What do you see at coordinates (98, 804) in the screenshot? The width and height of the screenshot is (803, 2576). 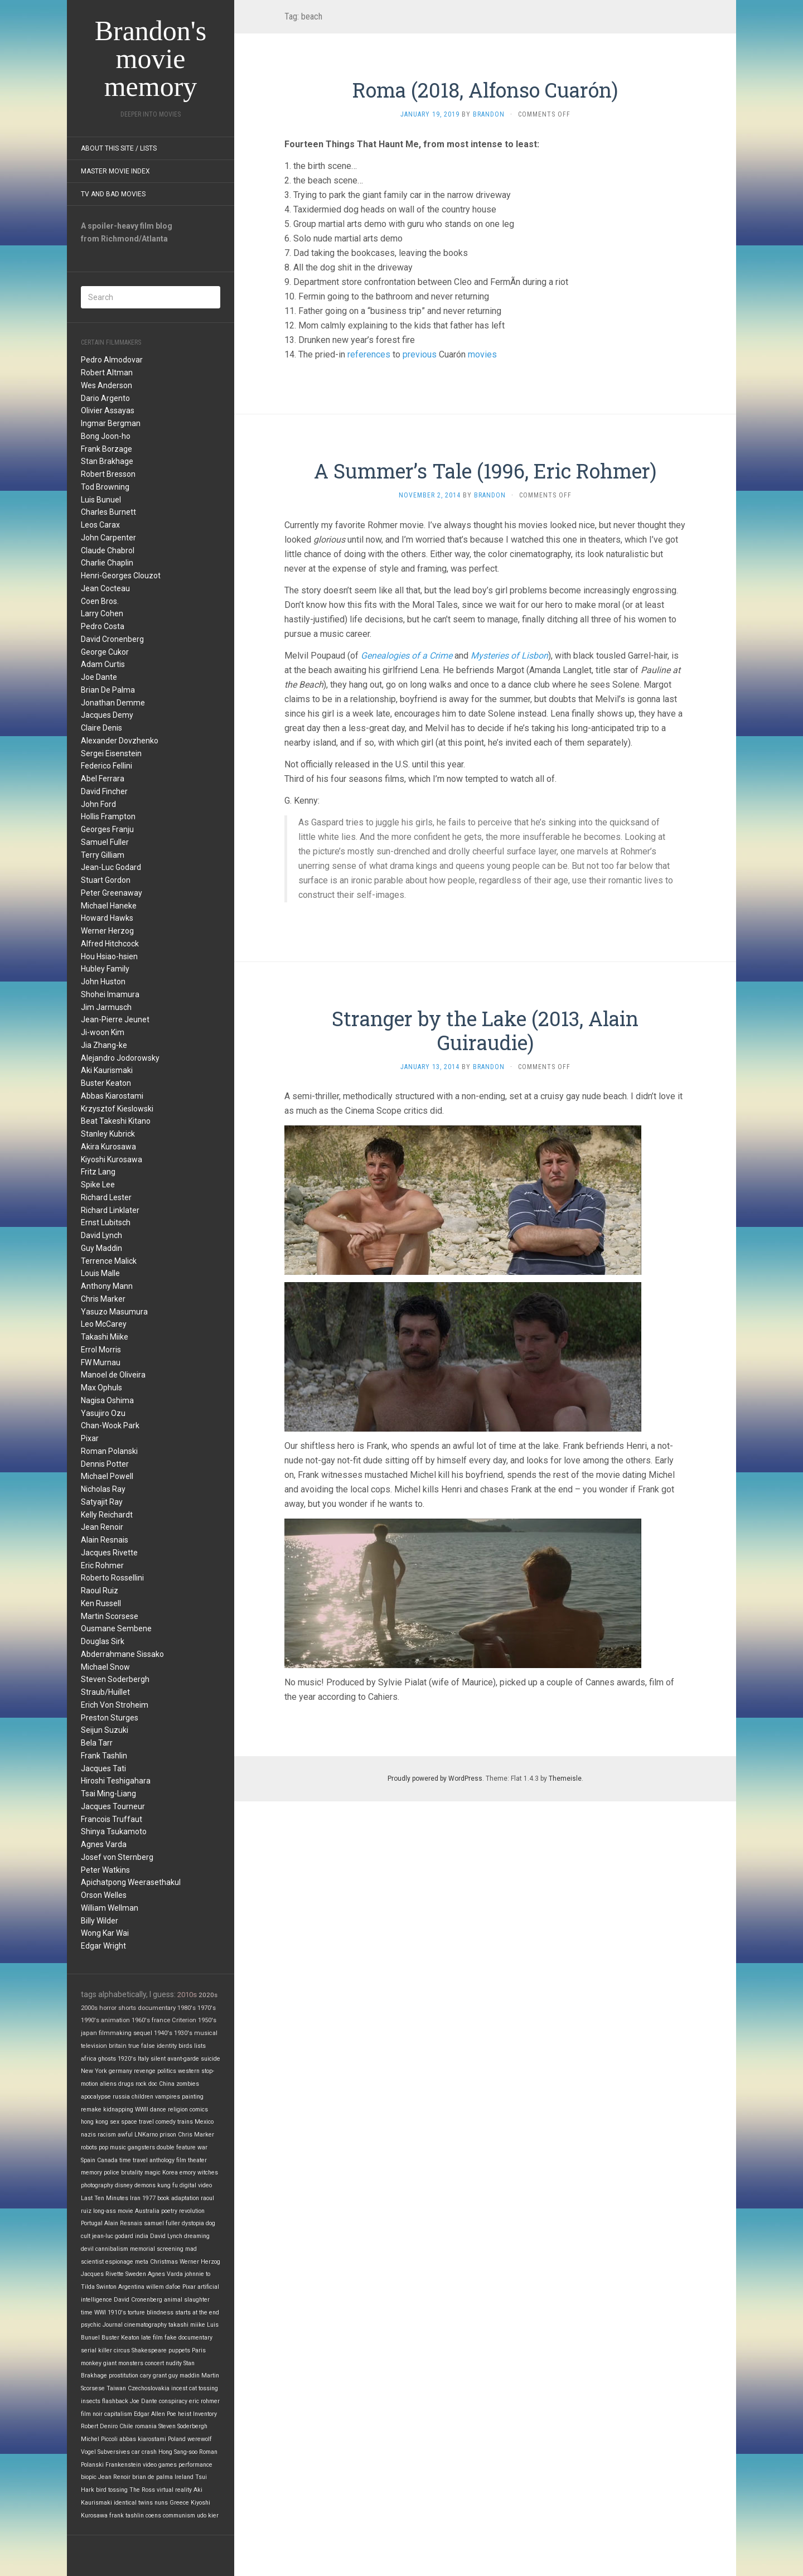 I see `John Ford` at bounding box center [98, 804].